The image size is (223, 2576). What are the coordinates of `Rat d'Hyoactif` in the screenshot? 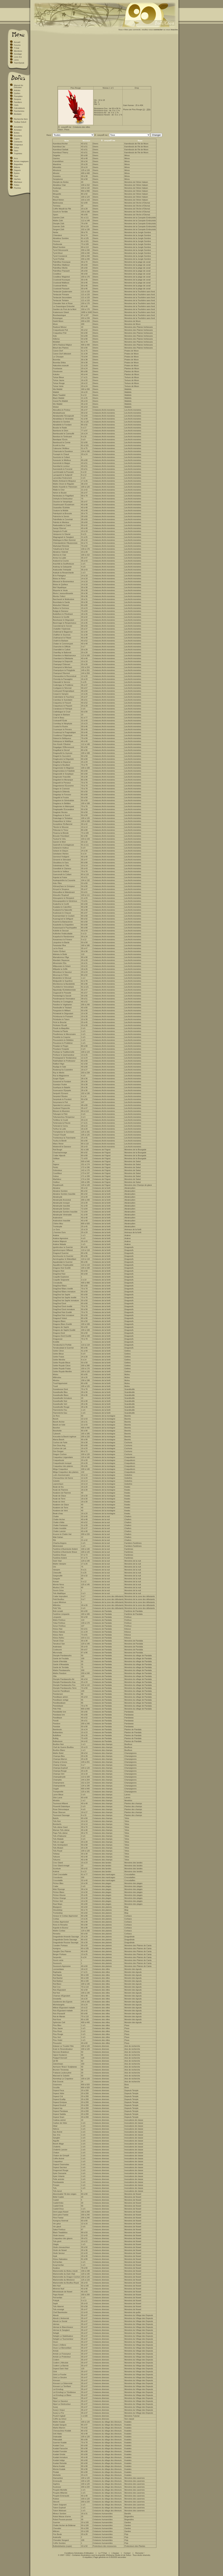 It's located at (59, 2013).